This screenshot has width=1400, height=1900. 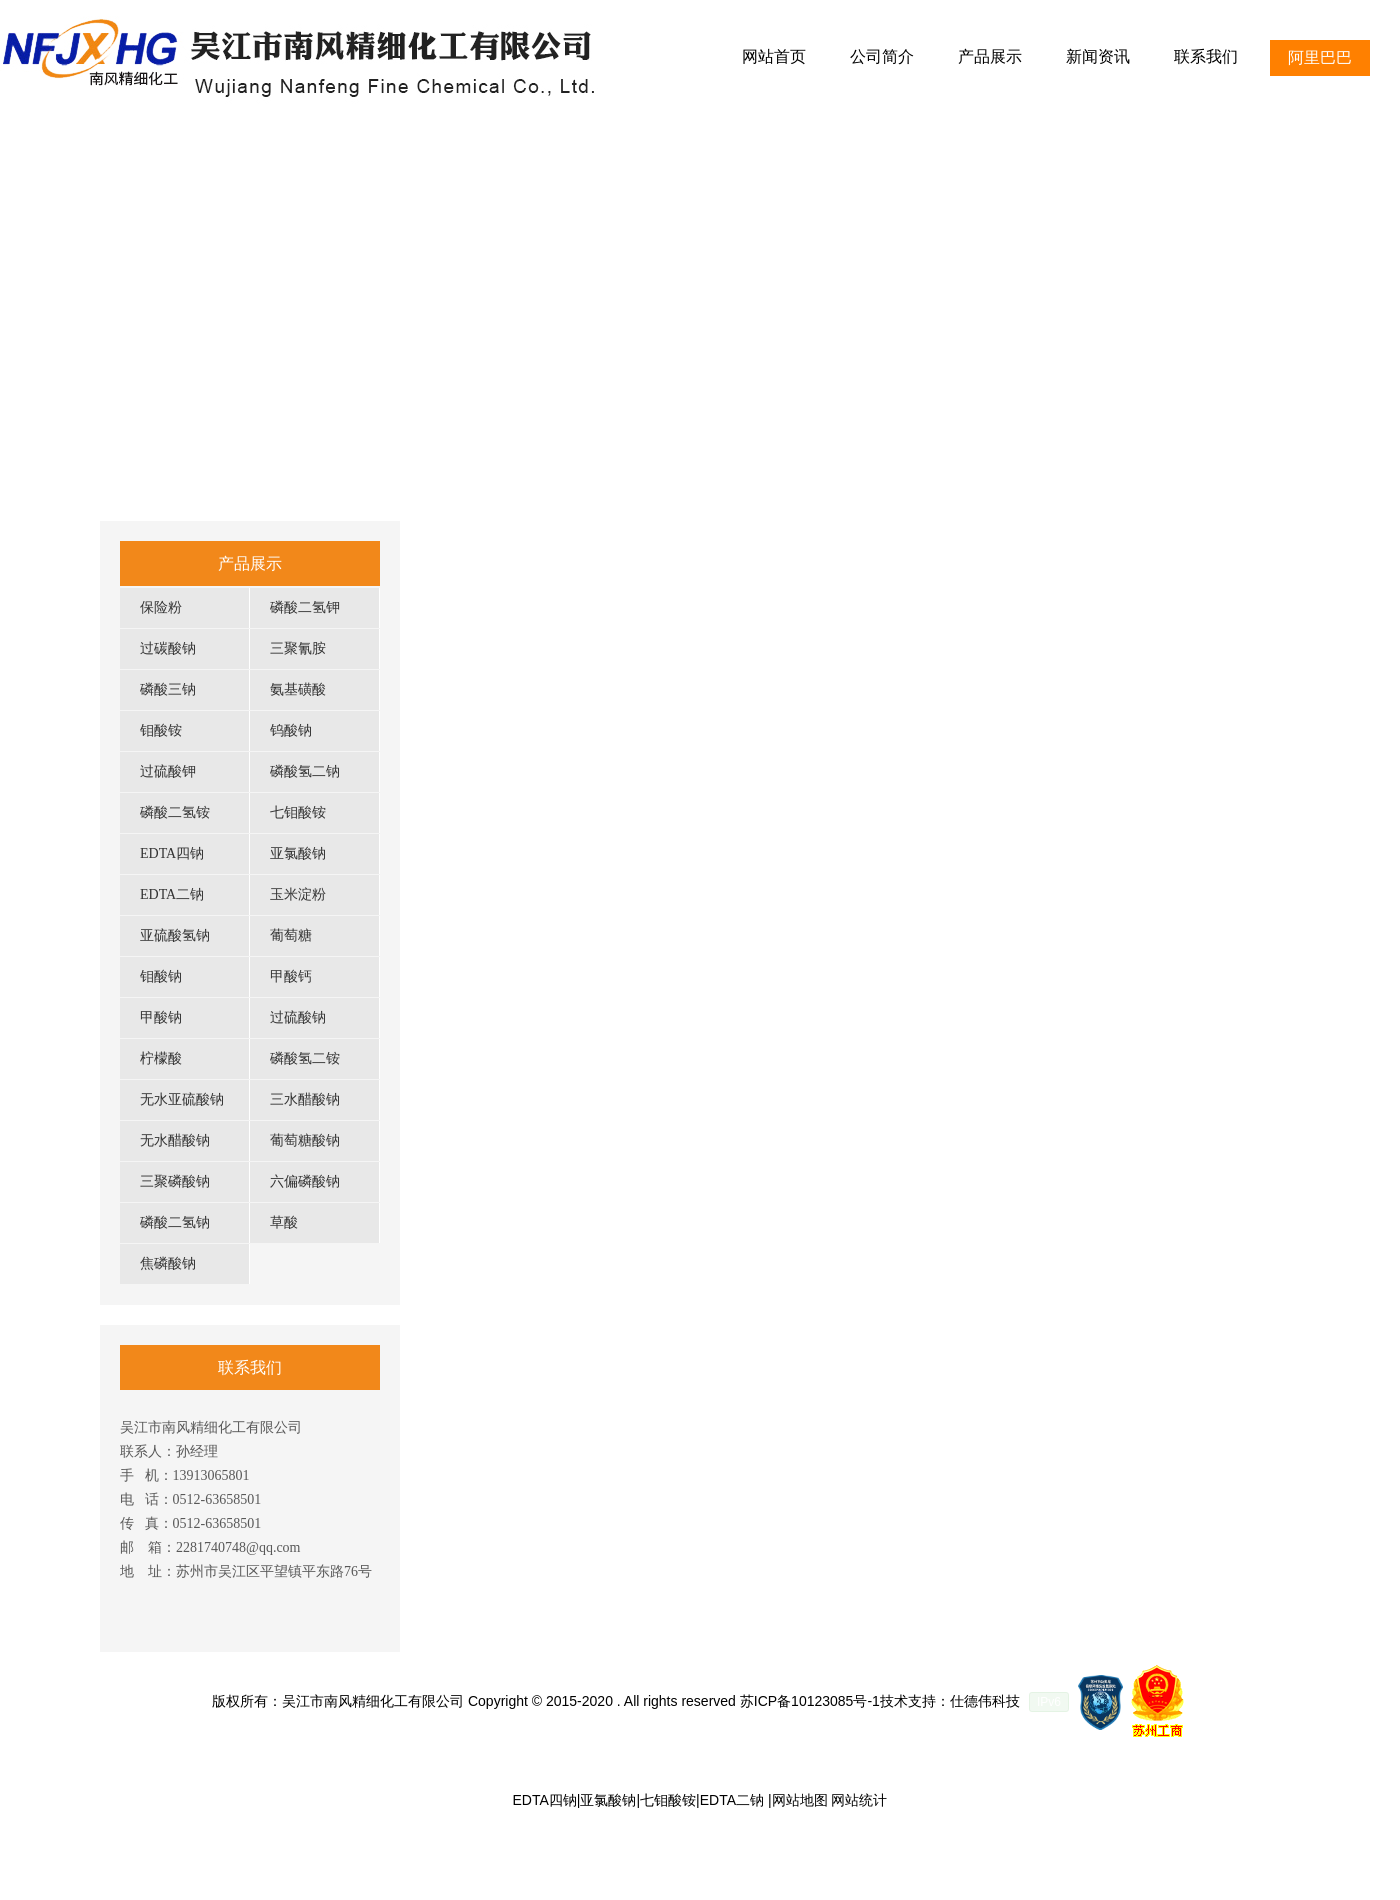 What do you see at coordinates (175, 1140) in the screenshot?
I see `无水醋酸钠` at bounding box center [175, 1140].